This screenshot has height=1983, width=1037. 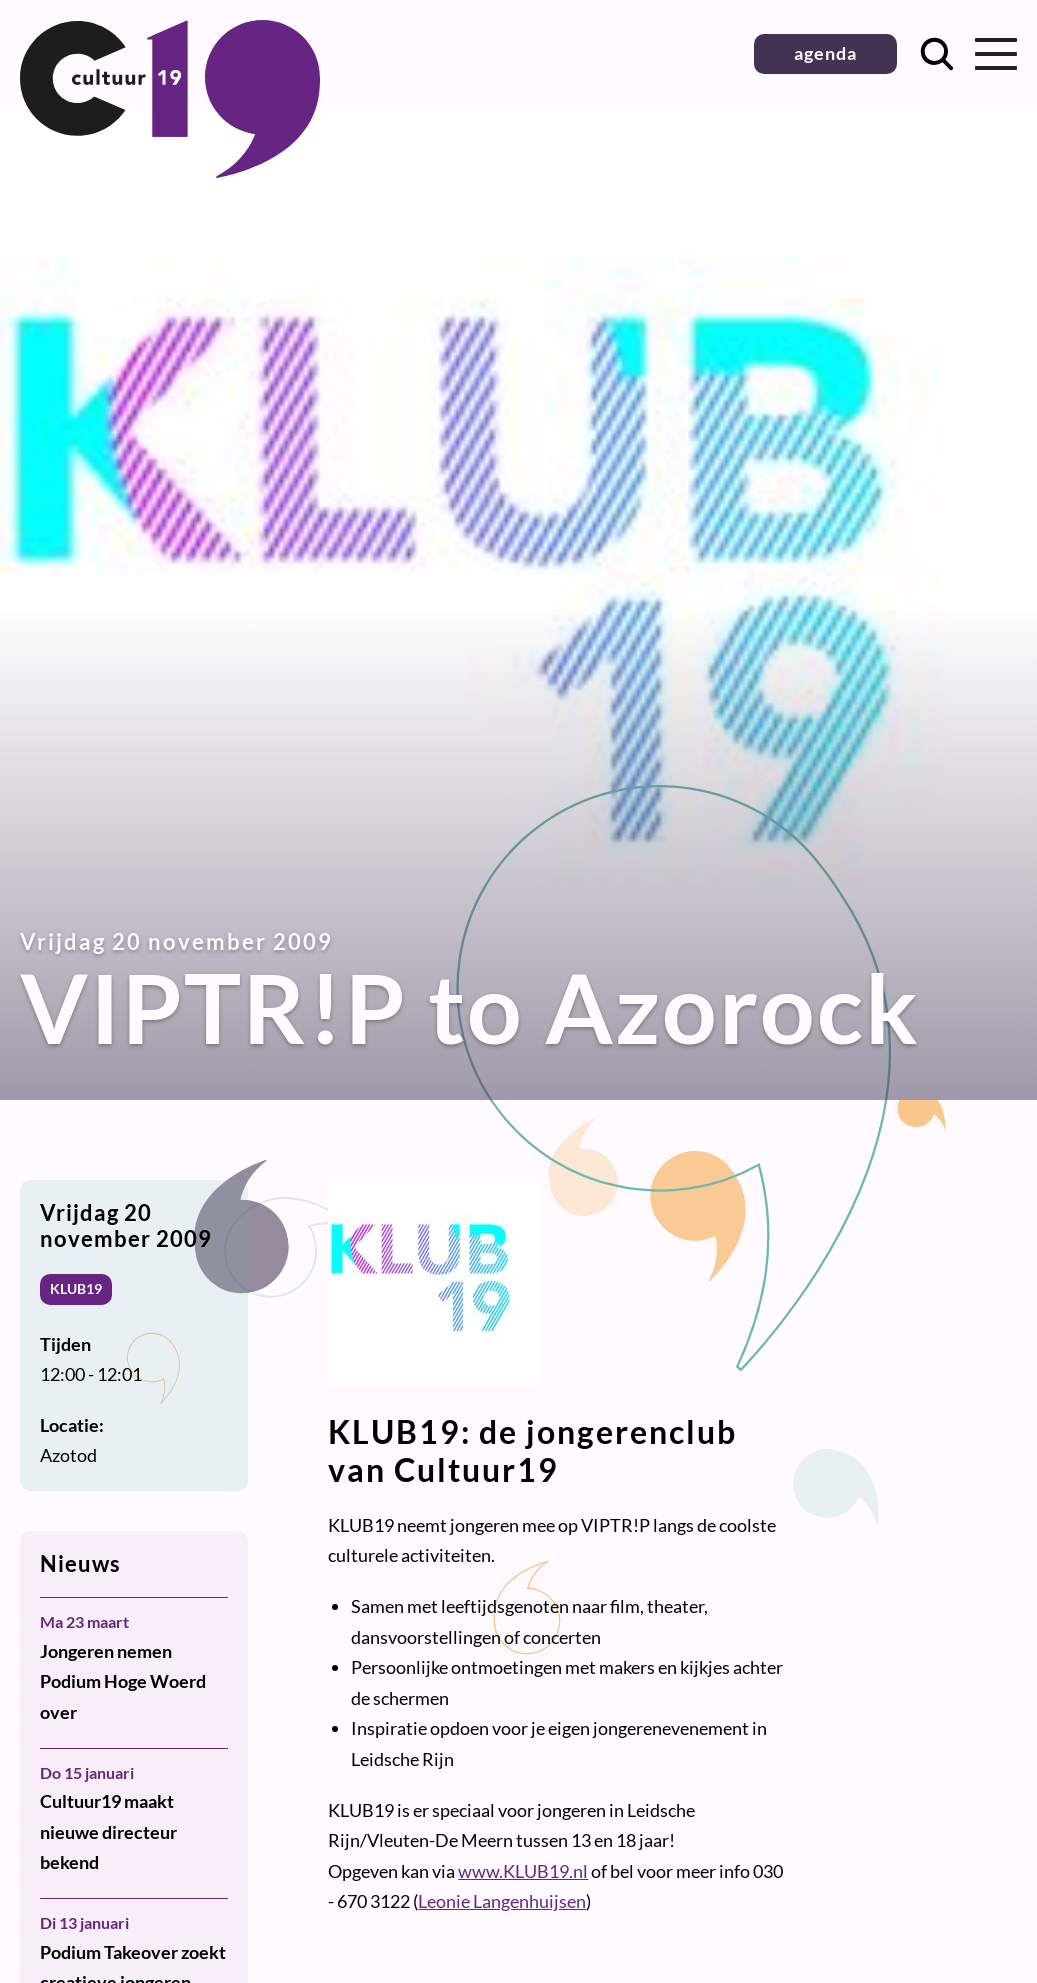 What do you see at coordinates (76, 1288) in the screenshot?
I see `KLUB19` at bounding box center [76, 1288].